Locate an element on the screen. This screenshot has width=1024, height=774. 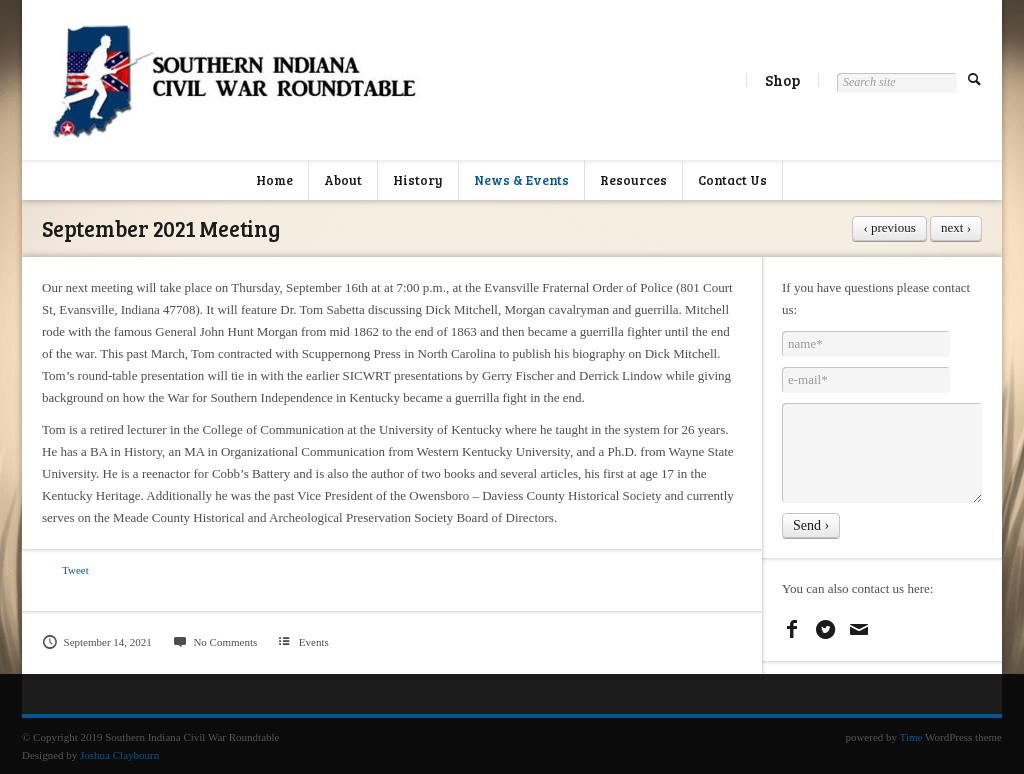
next › is located at coordinates (956, 227).